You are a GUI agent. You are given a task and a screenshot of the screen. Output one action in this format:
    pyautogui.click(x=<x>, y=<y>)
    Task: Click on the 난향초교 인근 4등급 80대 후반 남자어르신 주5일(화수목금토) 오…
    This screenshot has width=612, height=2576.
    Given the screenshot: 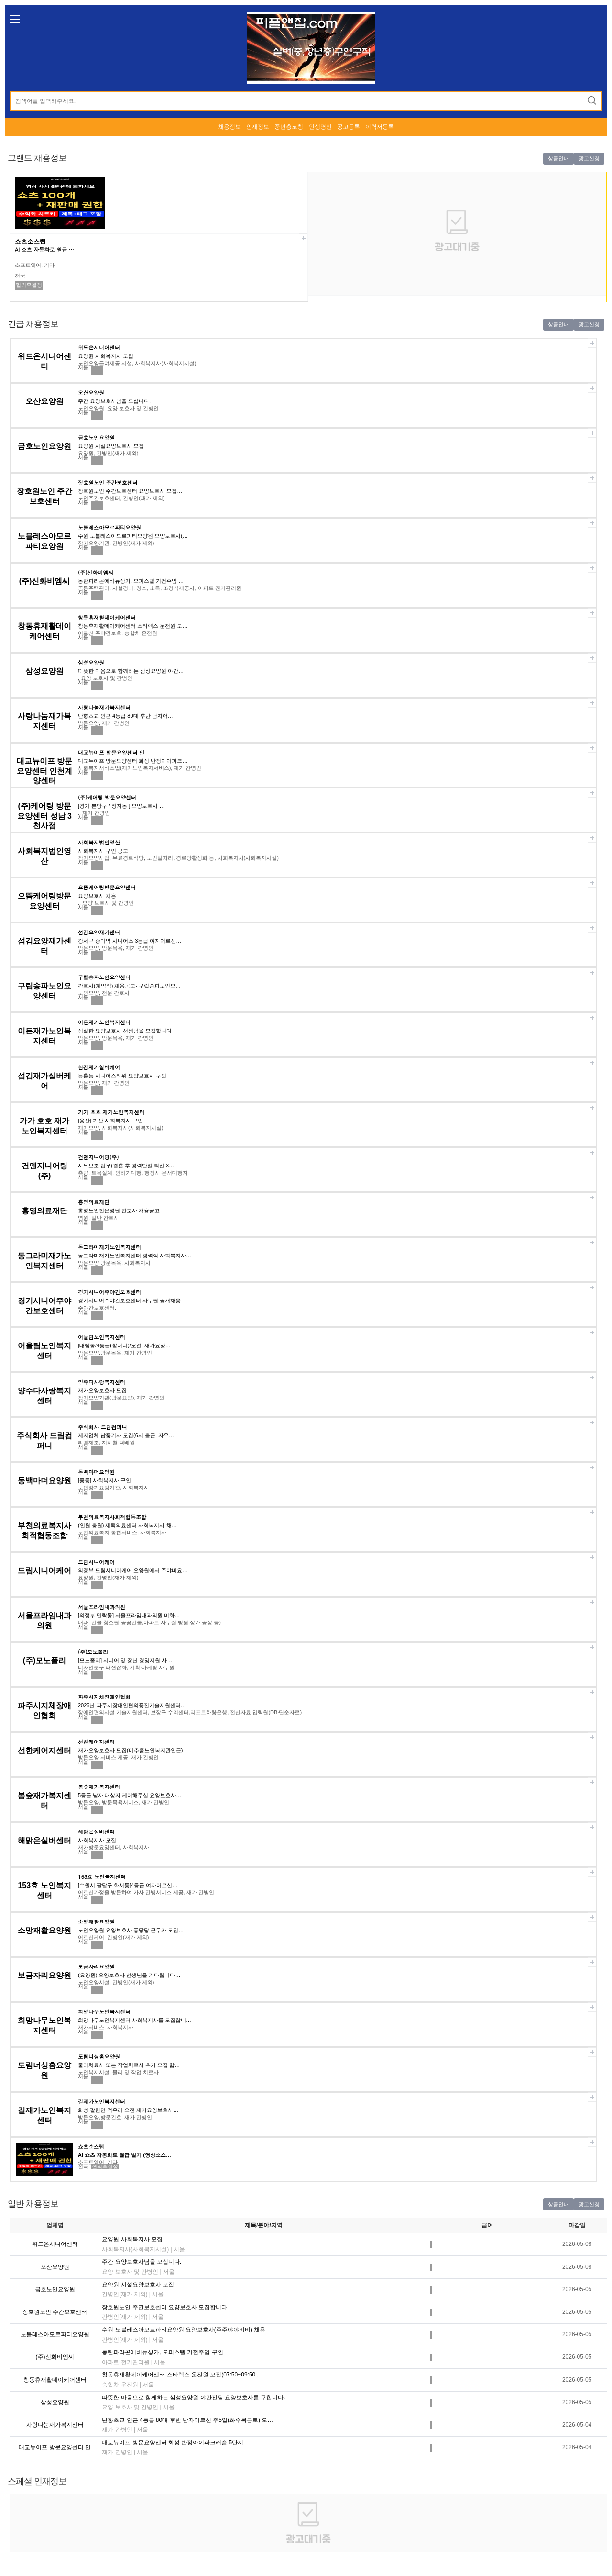 What is the action you would take?
    pyautogui.click(x=187, y=2420)
    